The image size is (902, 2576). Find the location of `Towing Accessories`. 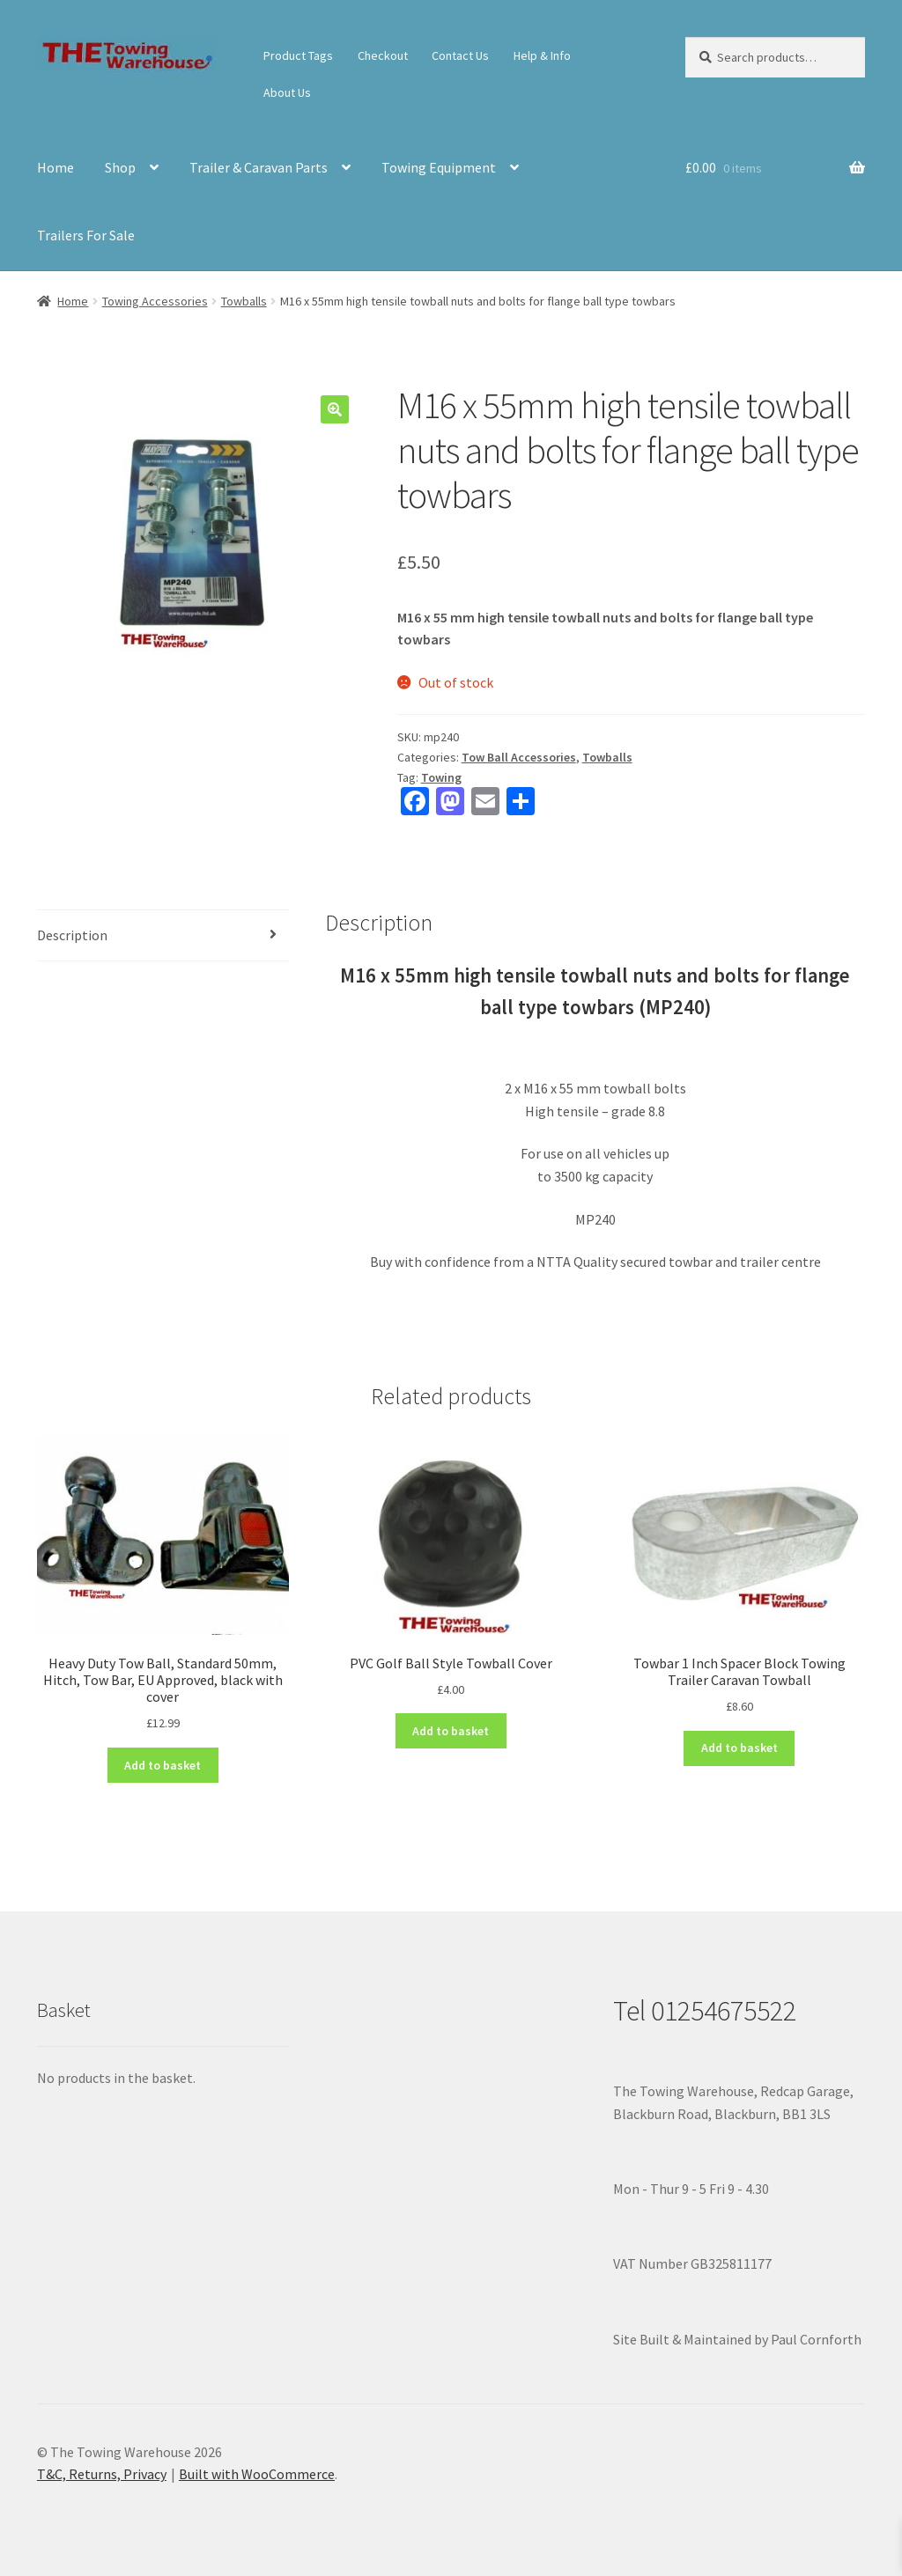

Towing Accessories is located at coordinates (155, 301).